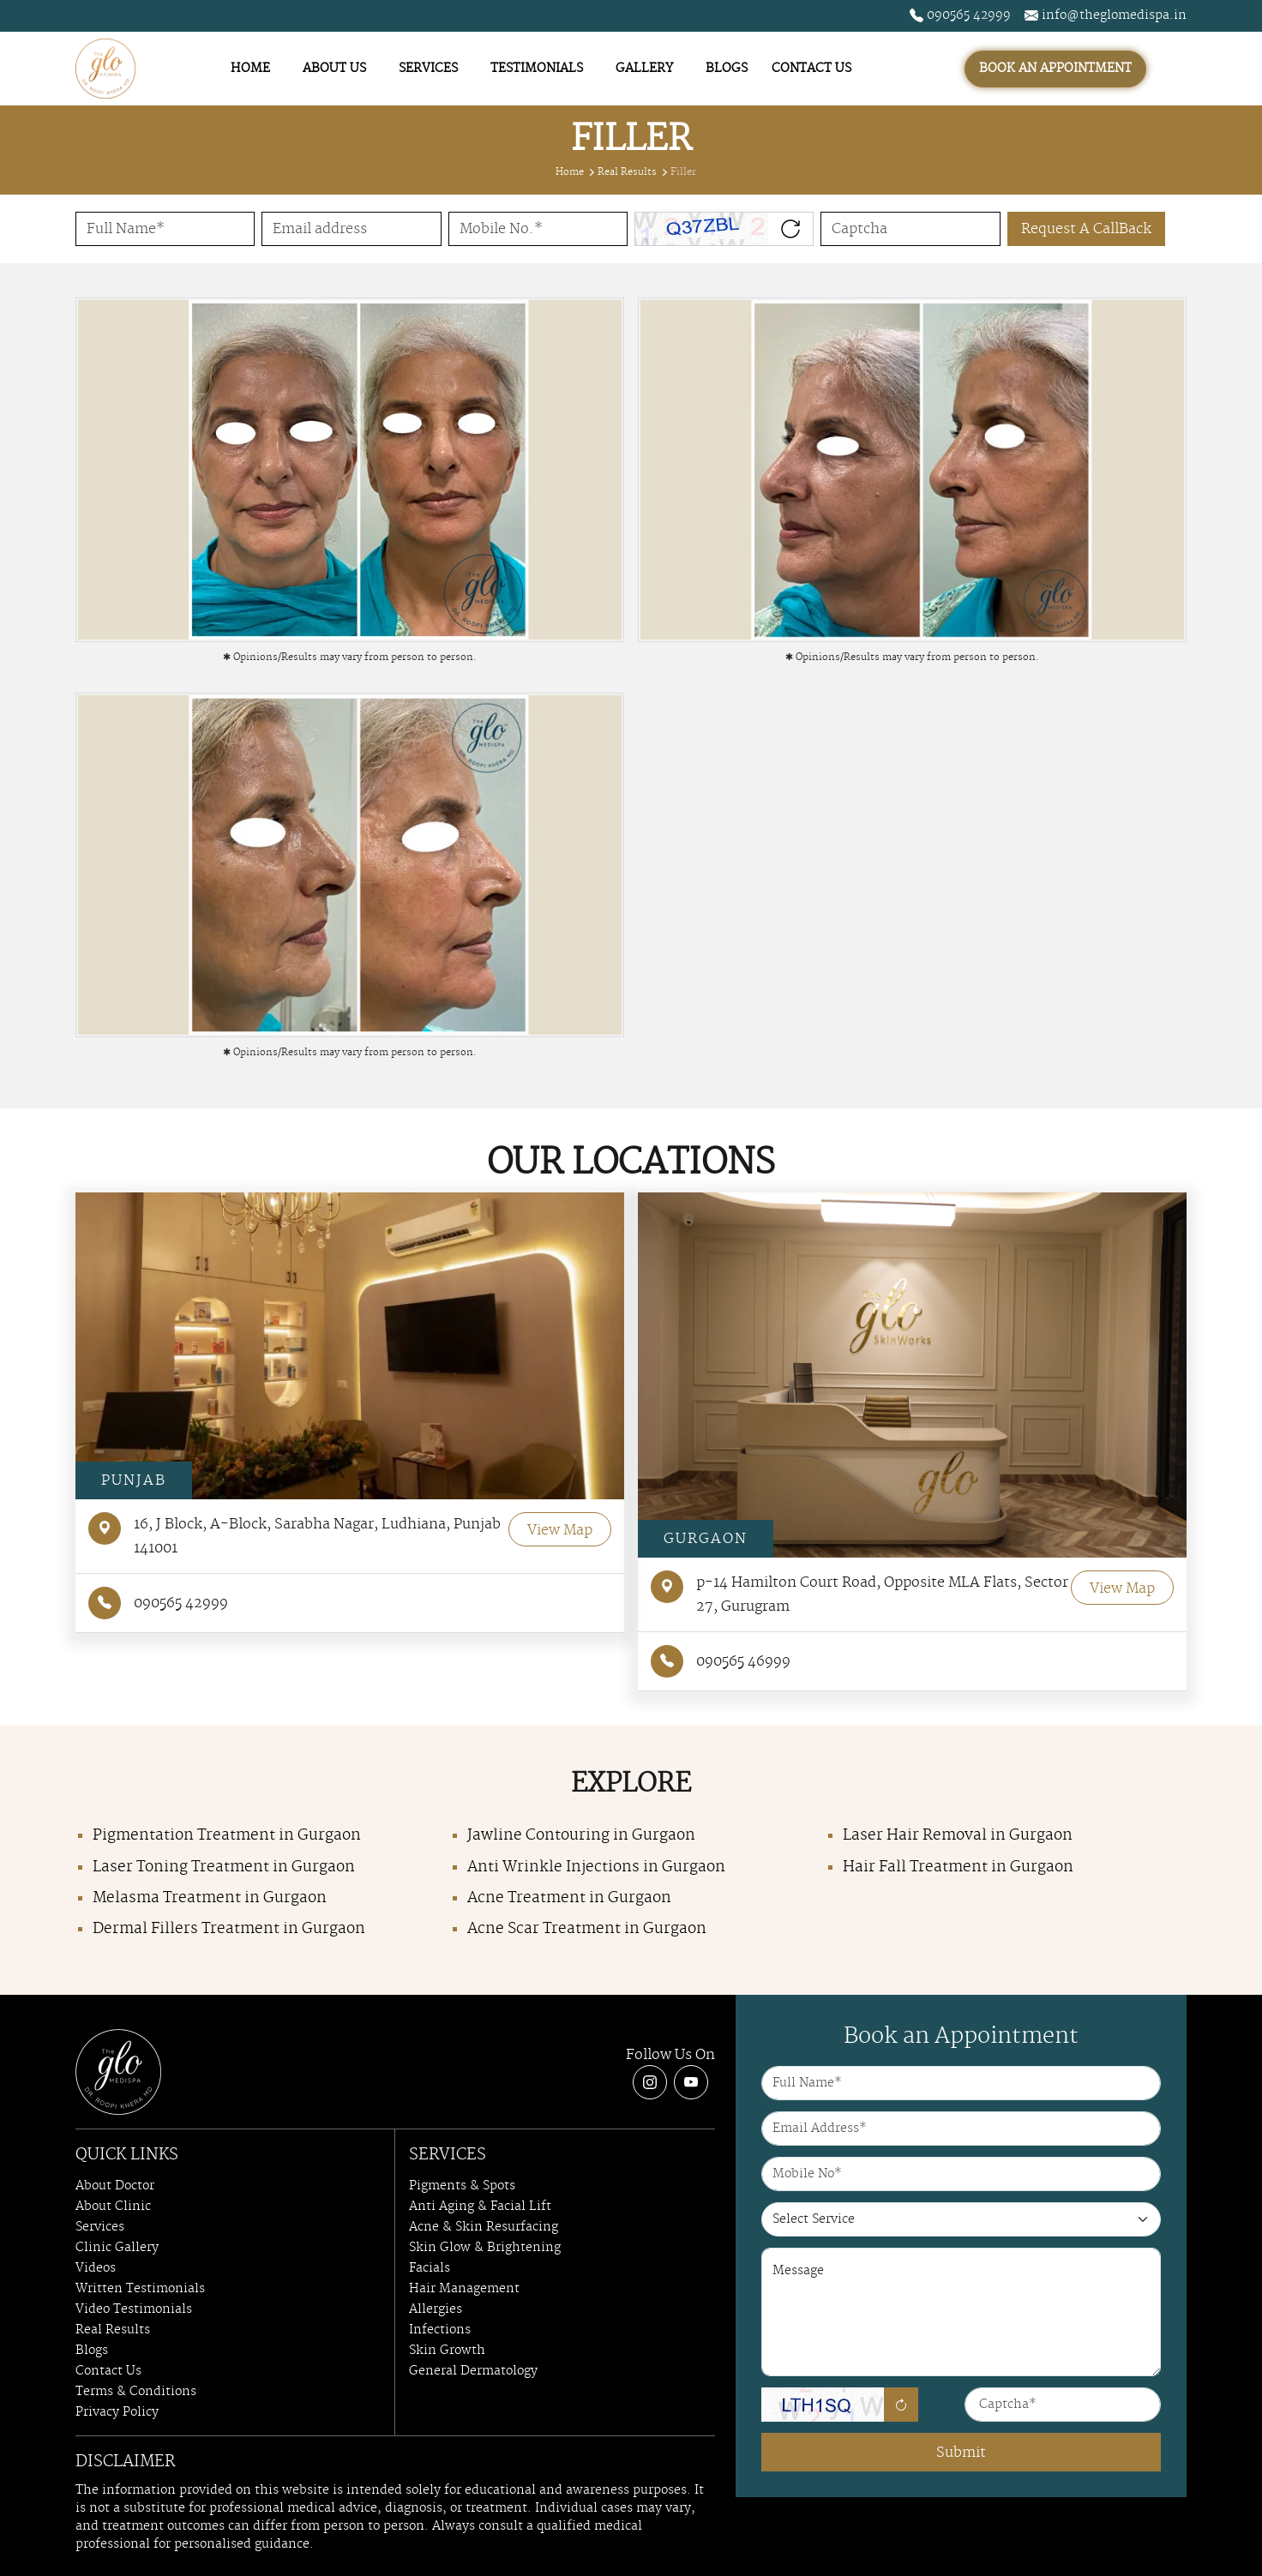 The image size is (1262, 2576). Describe the element at coordinates (108, 2371) in the screenshot. I see `Contact Us` at that location.